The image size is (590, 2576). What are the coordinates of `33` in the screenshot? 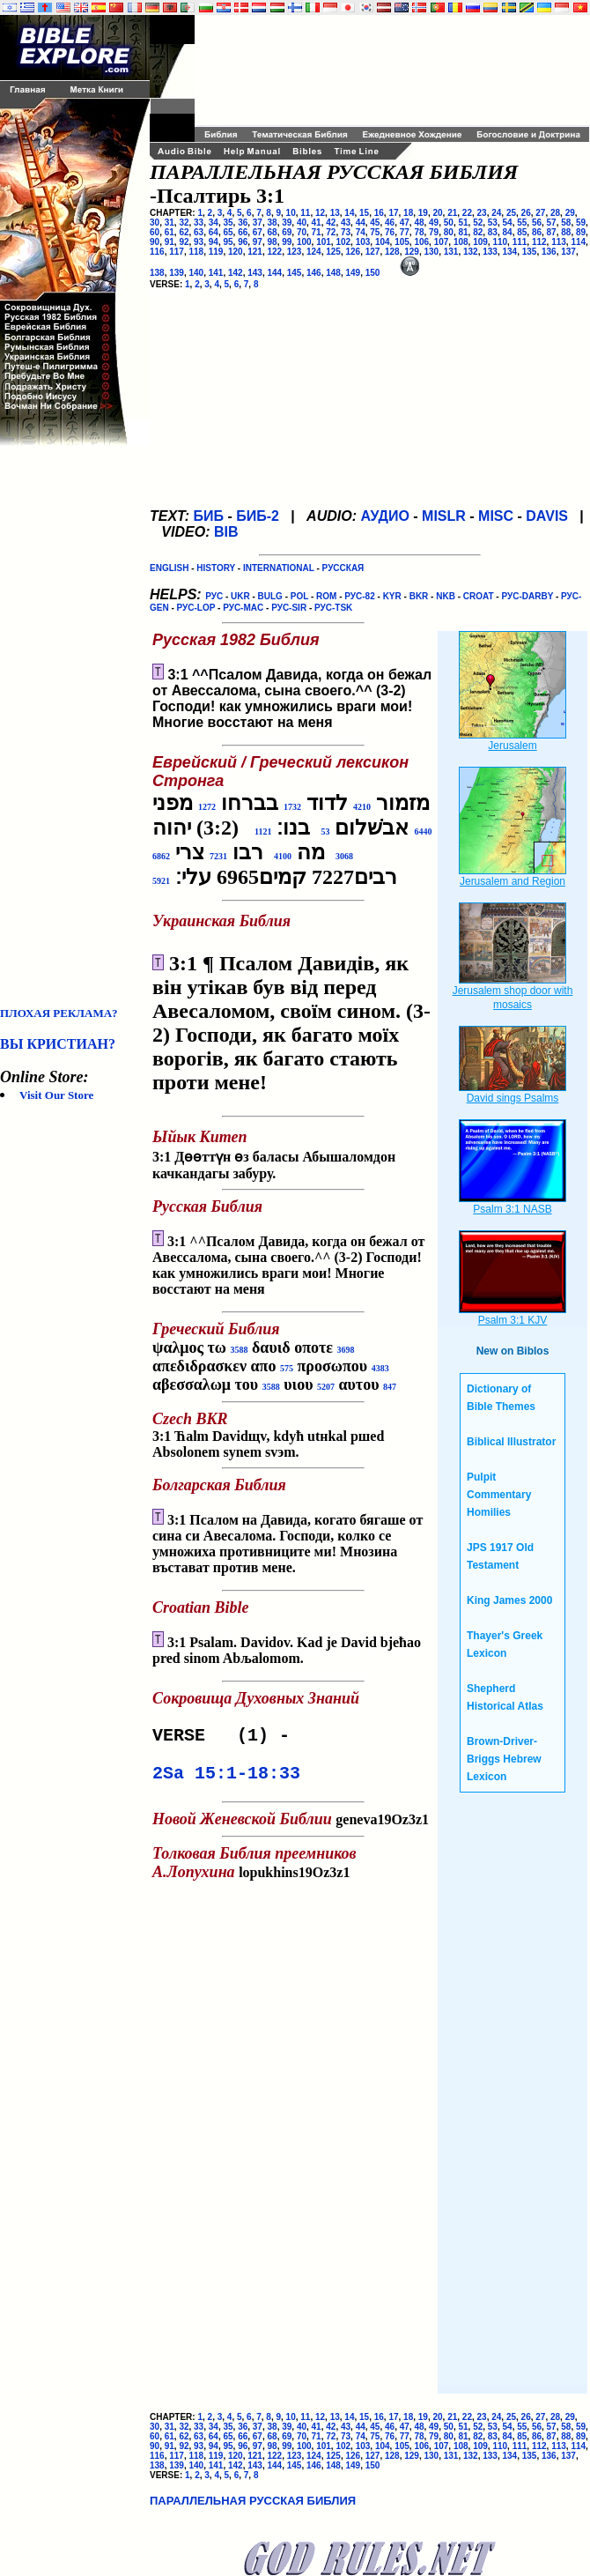 It's located at (198, 222).